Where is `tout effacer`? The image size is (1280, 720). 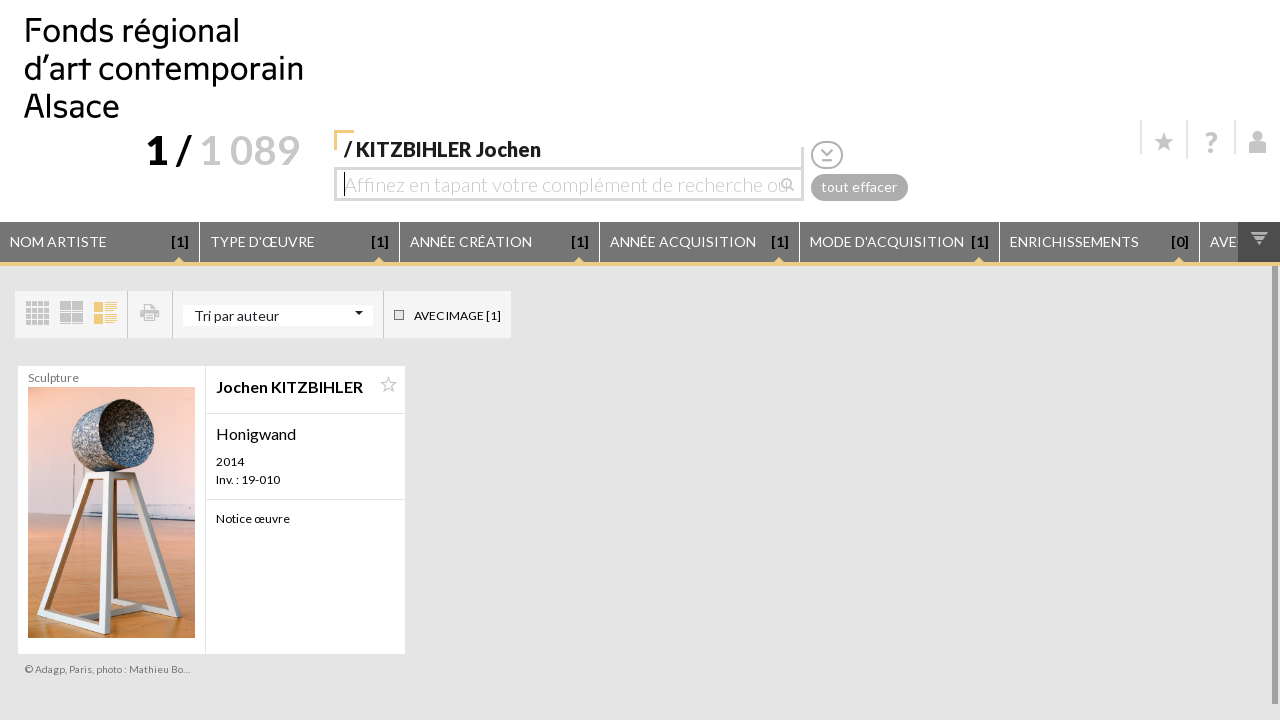
tout effacer is located at coordinates (859, 186).